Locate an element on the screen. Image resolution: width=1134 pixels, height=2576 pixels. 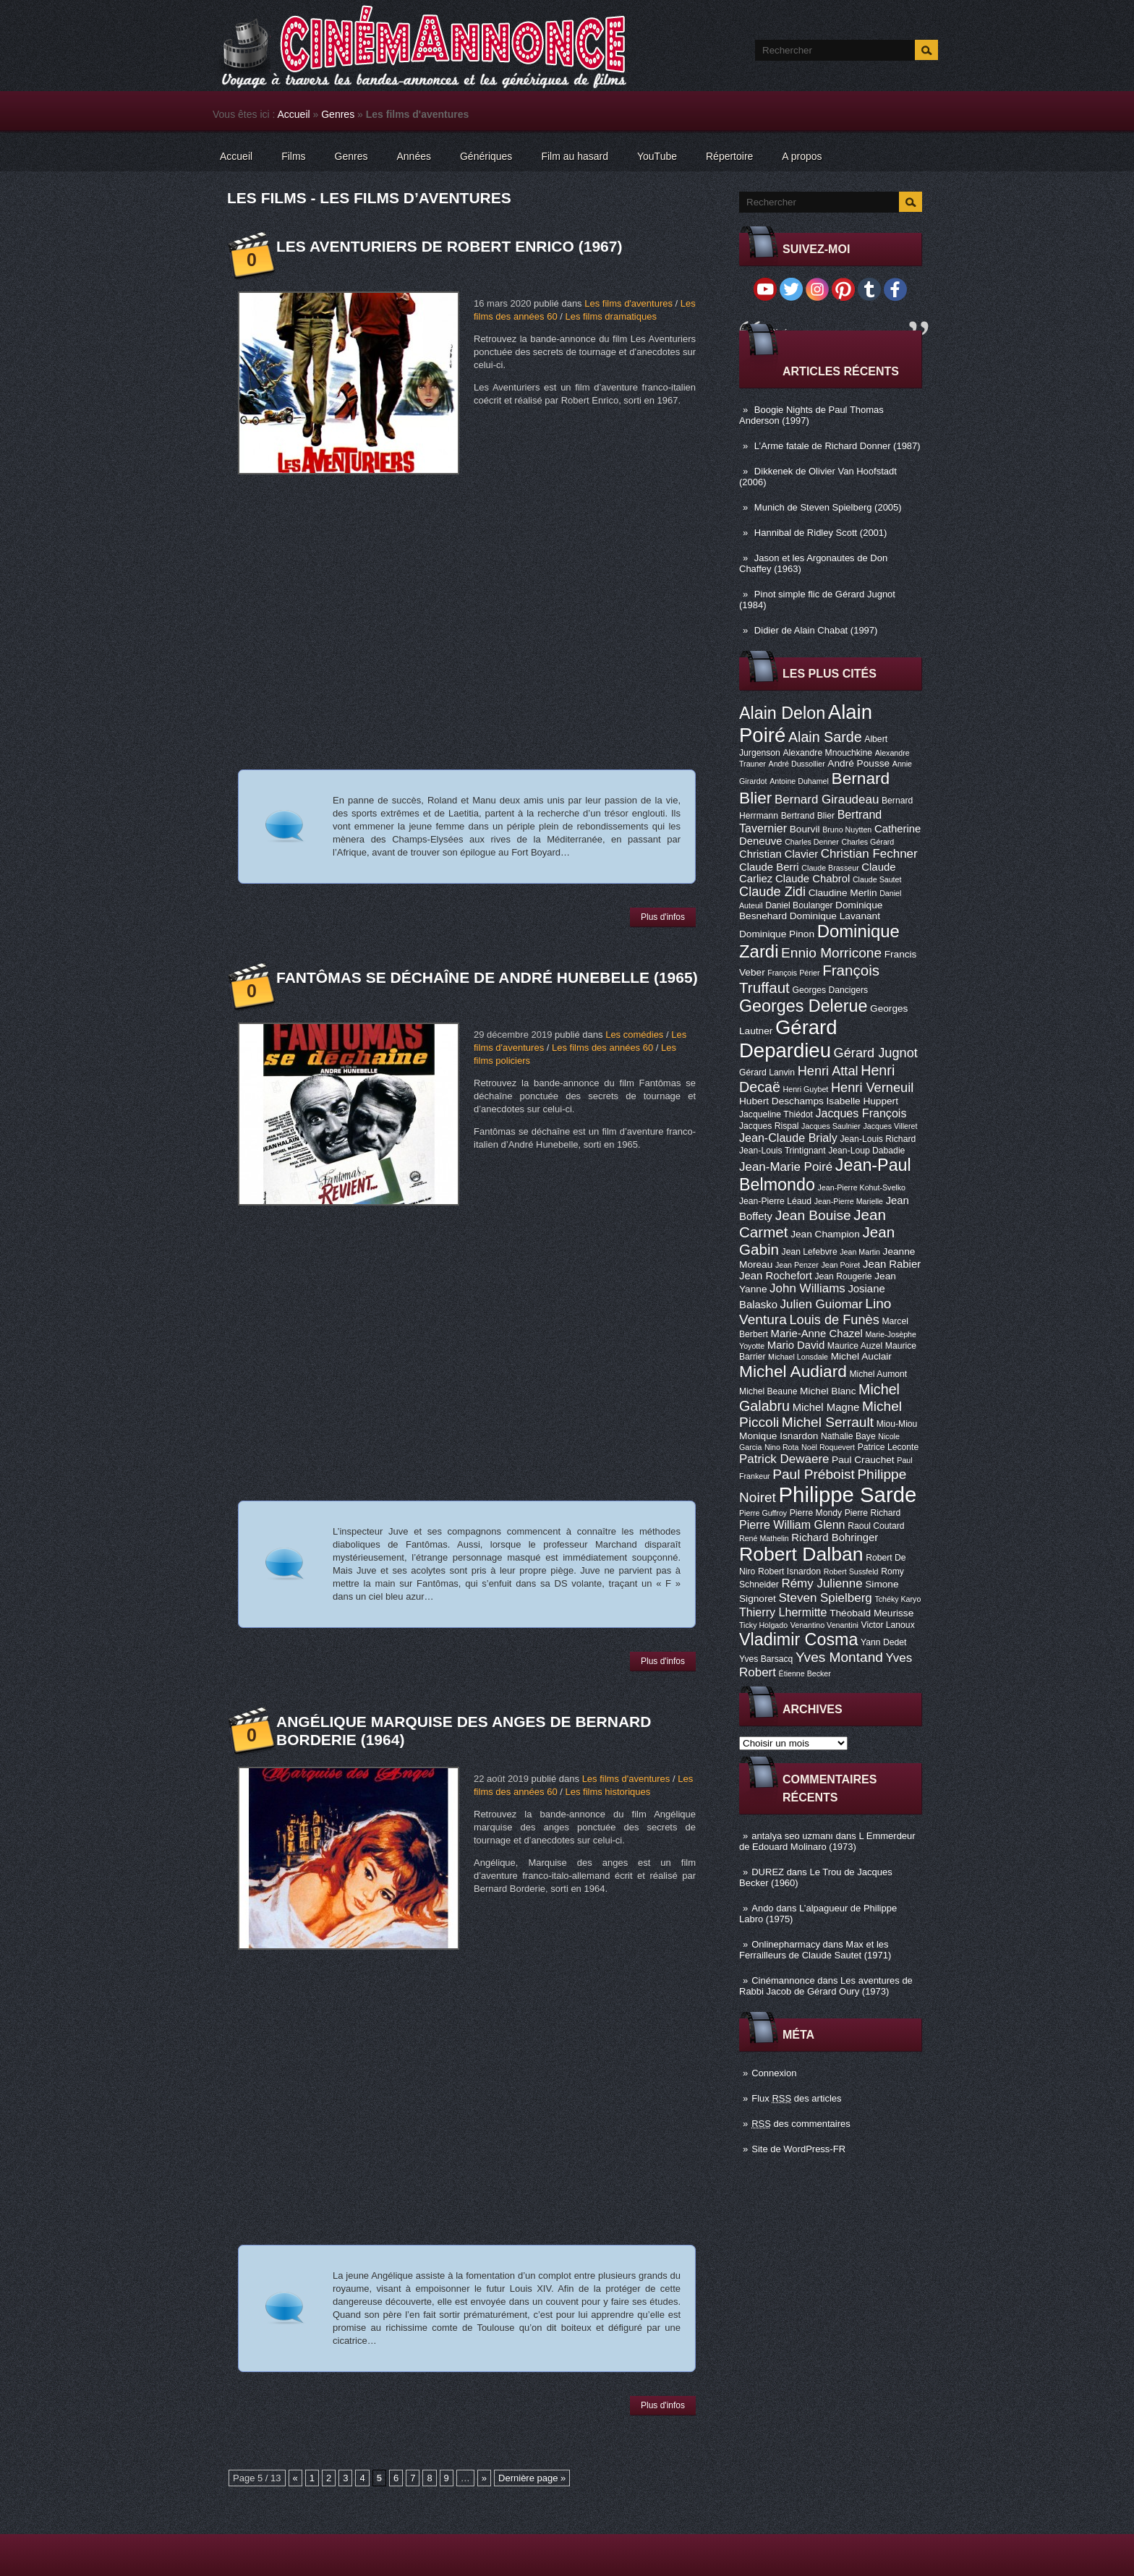
Claude Zidi is located at coordinates (772, 891).